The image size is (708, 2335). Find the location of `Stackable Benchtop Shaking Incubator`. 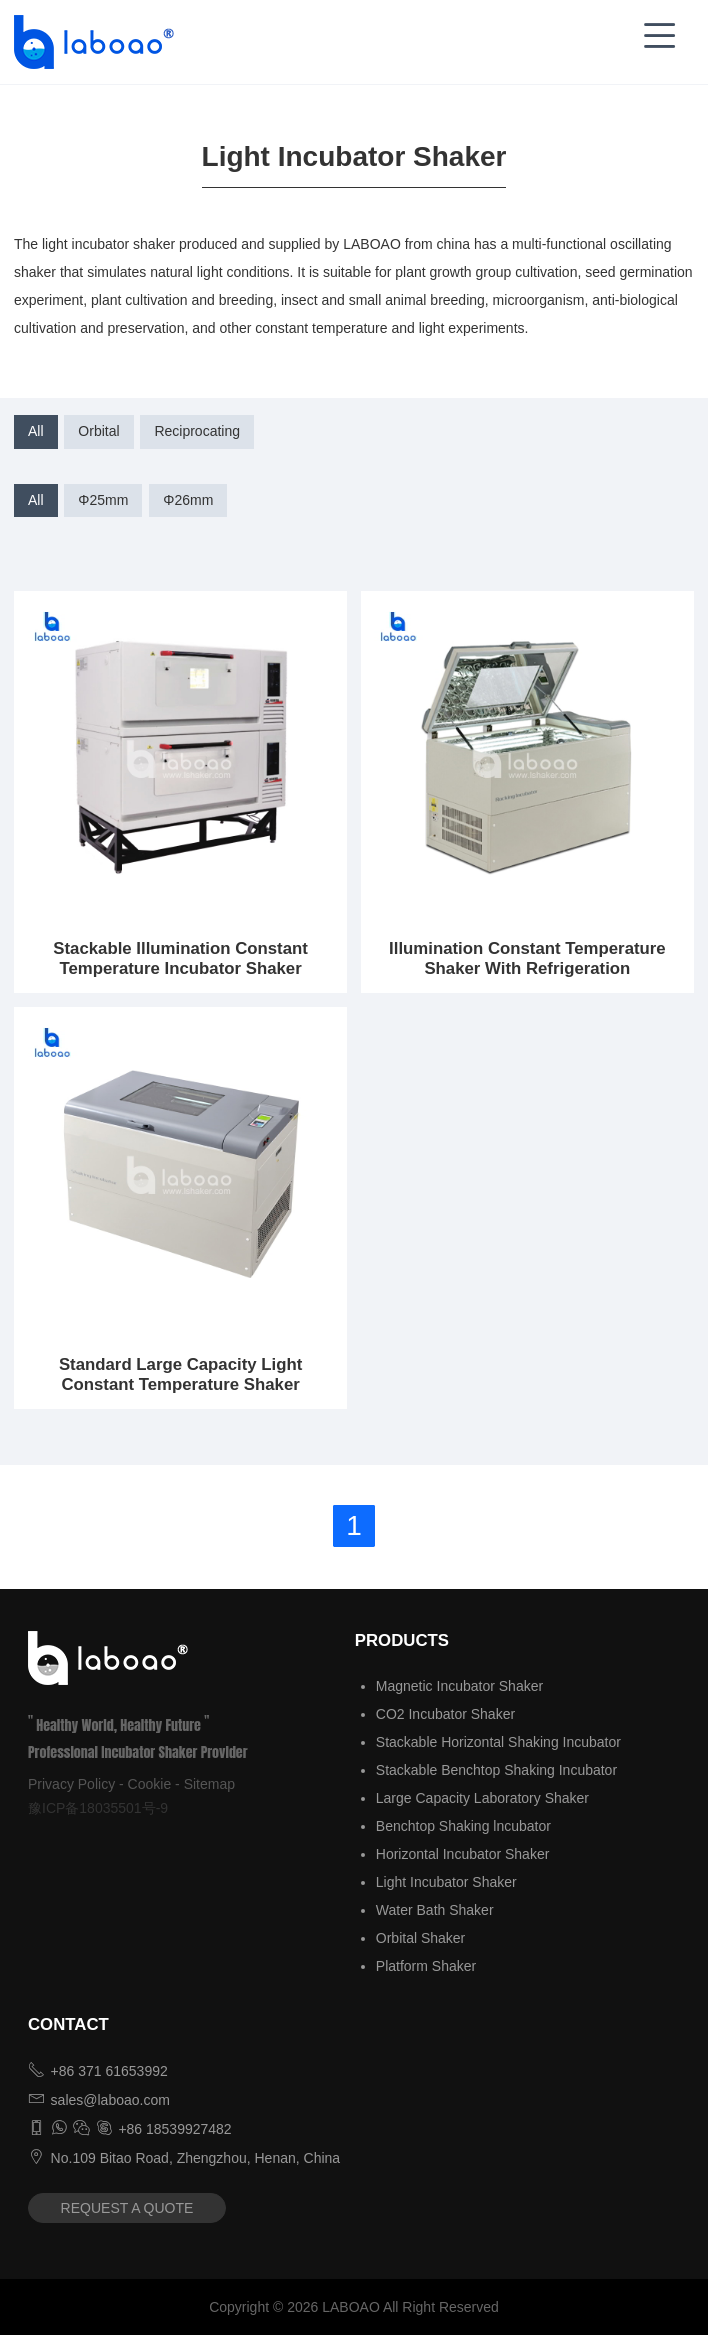

Stackable Benchtop Shaking Incubator is located at coordinates (496, 1770).